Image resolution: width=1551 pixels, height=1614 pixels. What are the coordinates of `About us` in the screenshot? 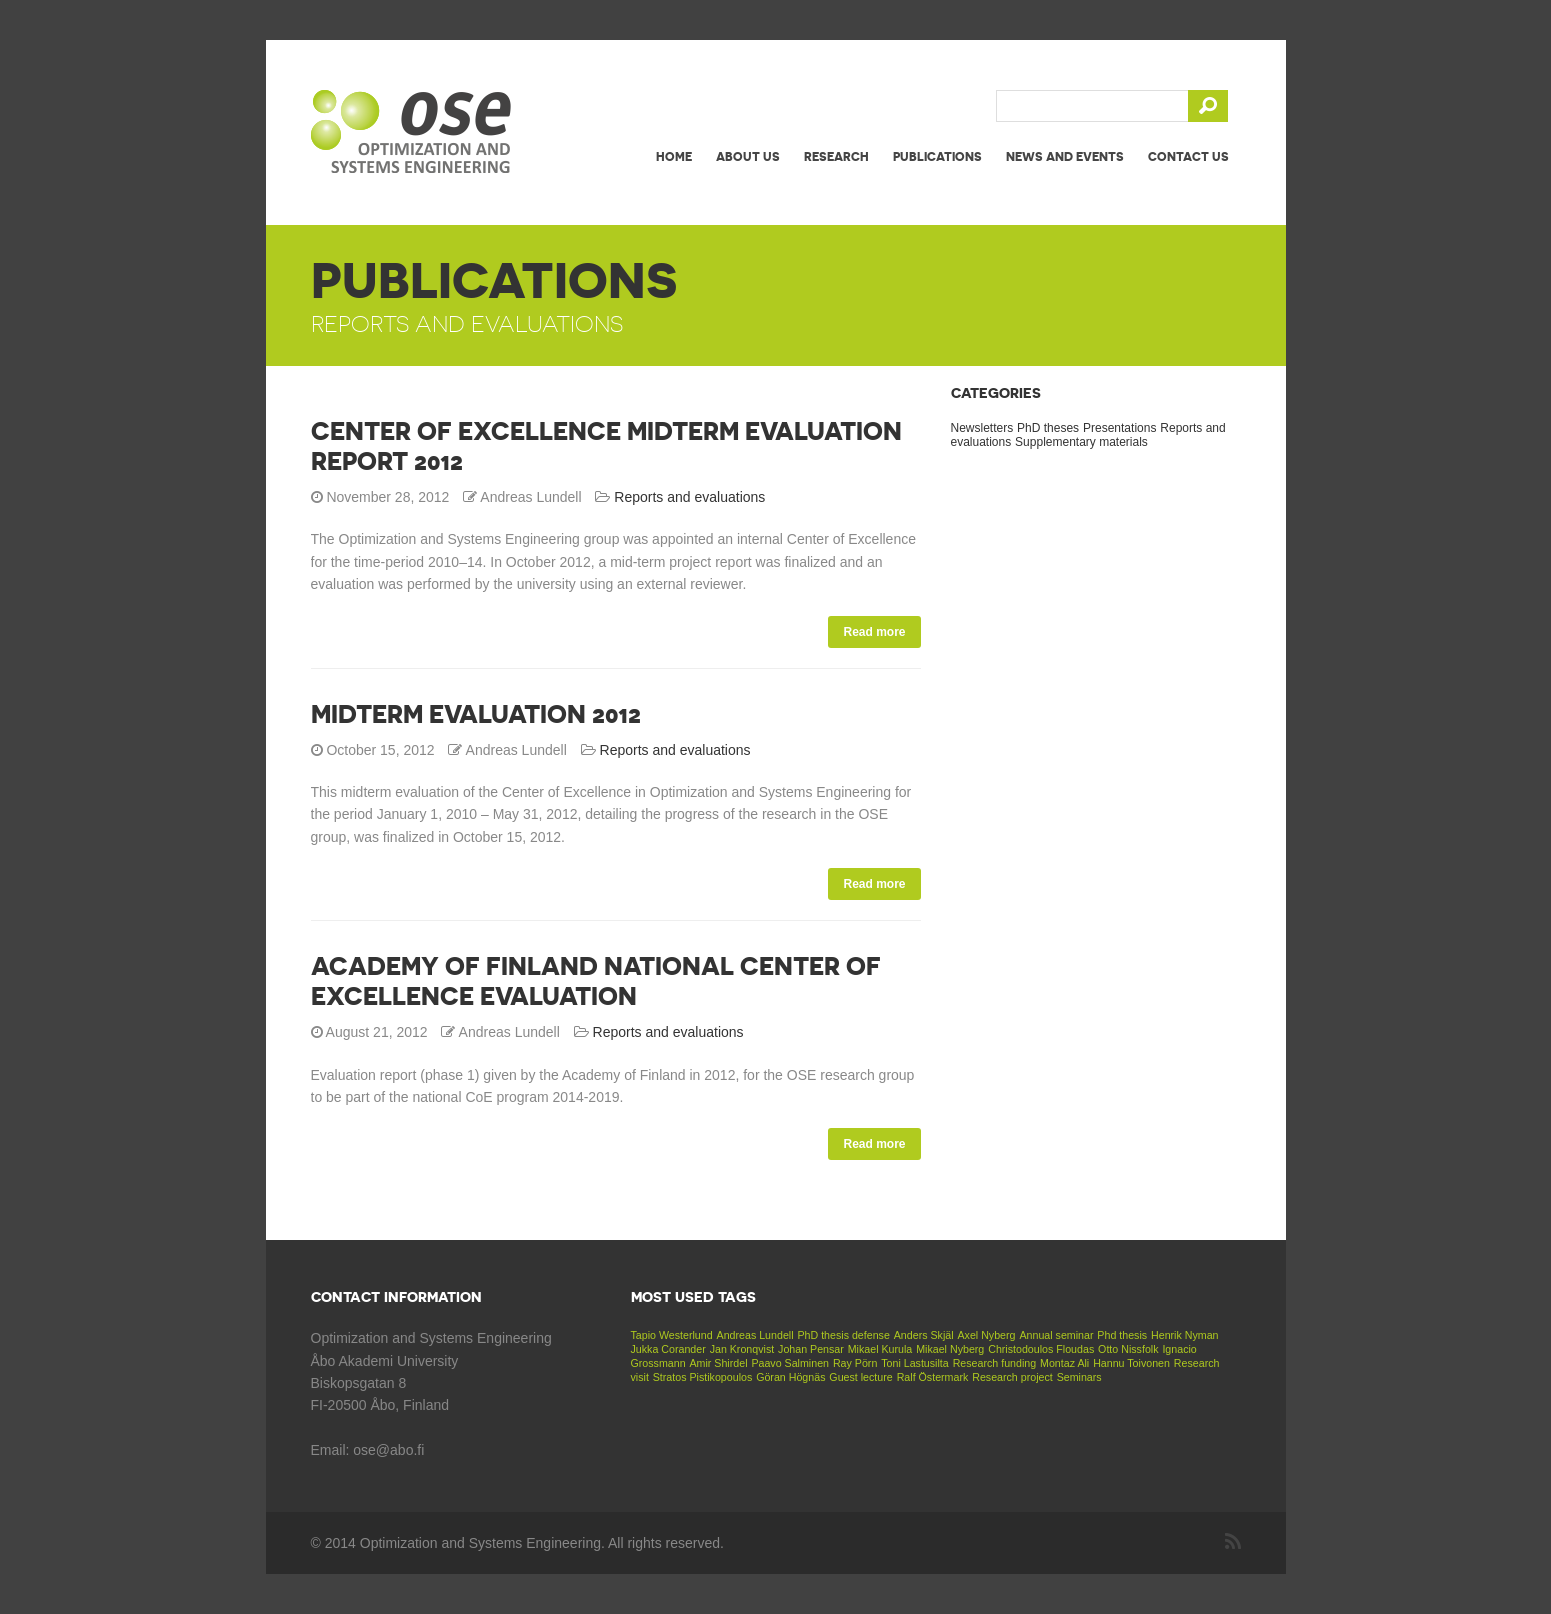 It's located at (748, 156).